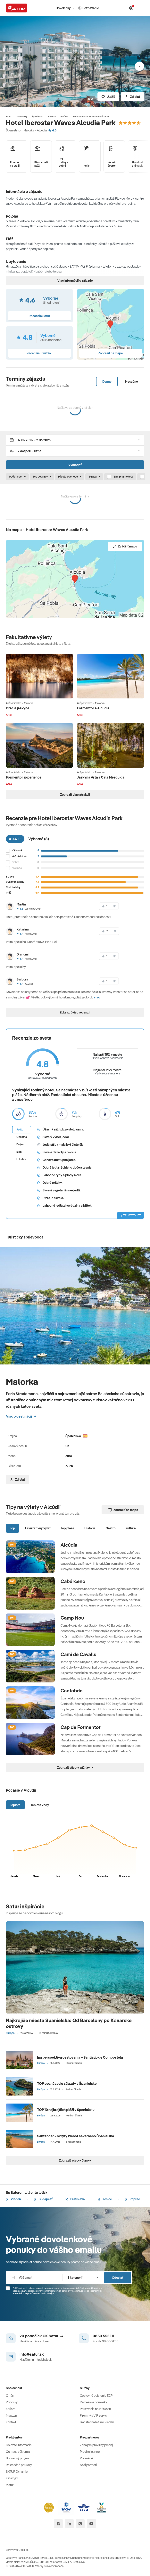 This screenshot has height=2576, width=150. I want to click on viac [button], so click(97, 997).